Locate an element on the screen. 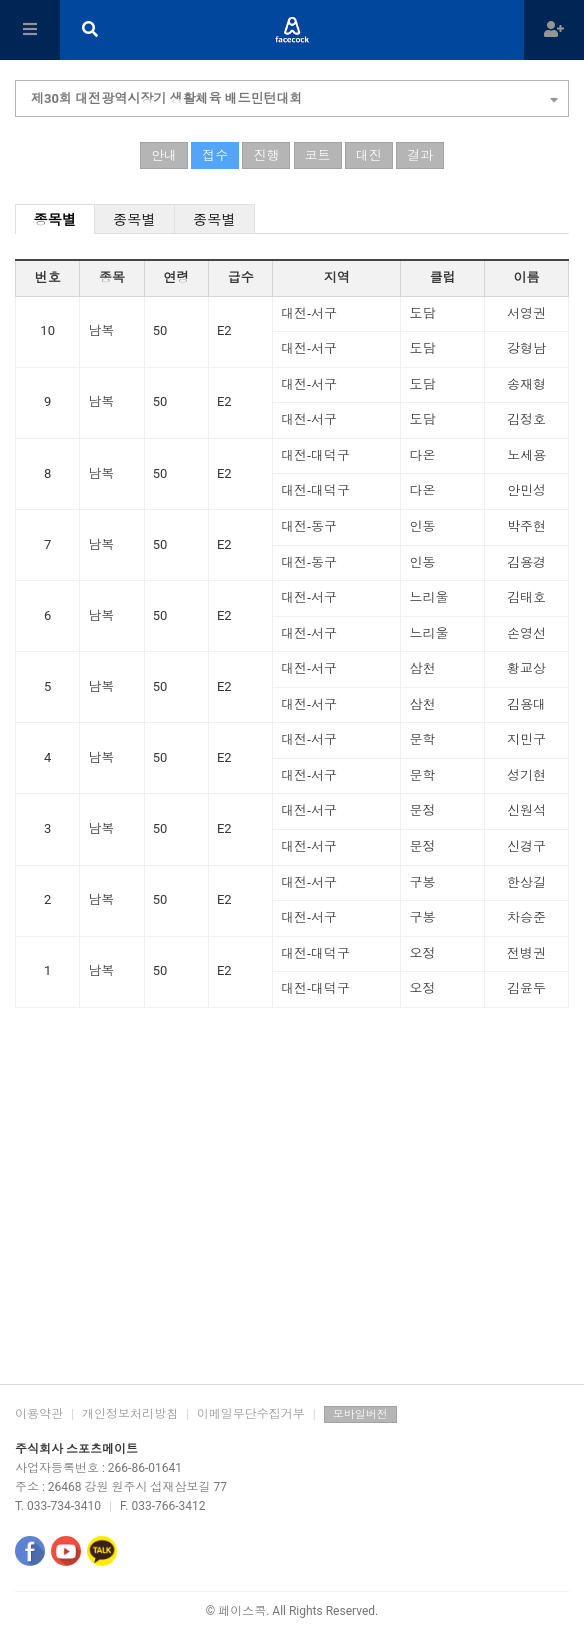  대진 is located at coordinates (369, 155).